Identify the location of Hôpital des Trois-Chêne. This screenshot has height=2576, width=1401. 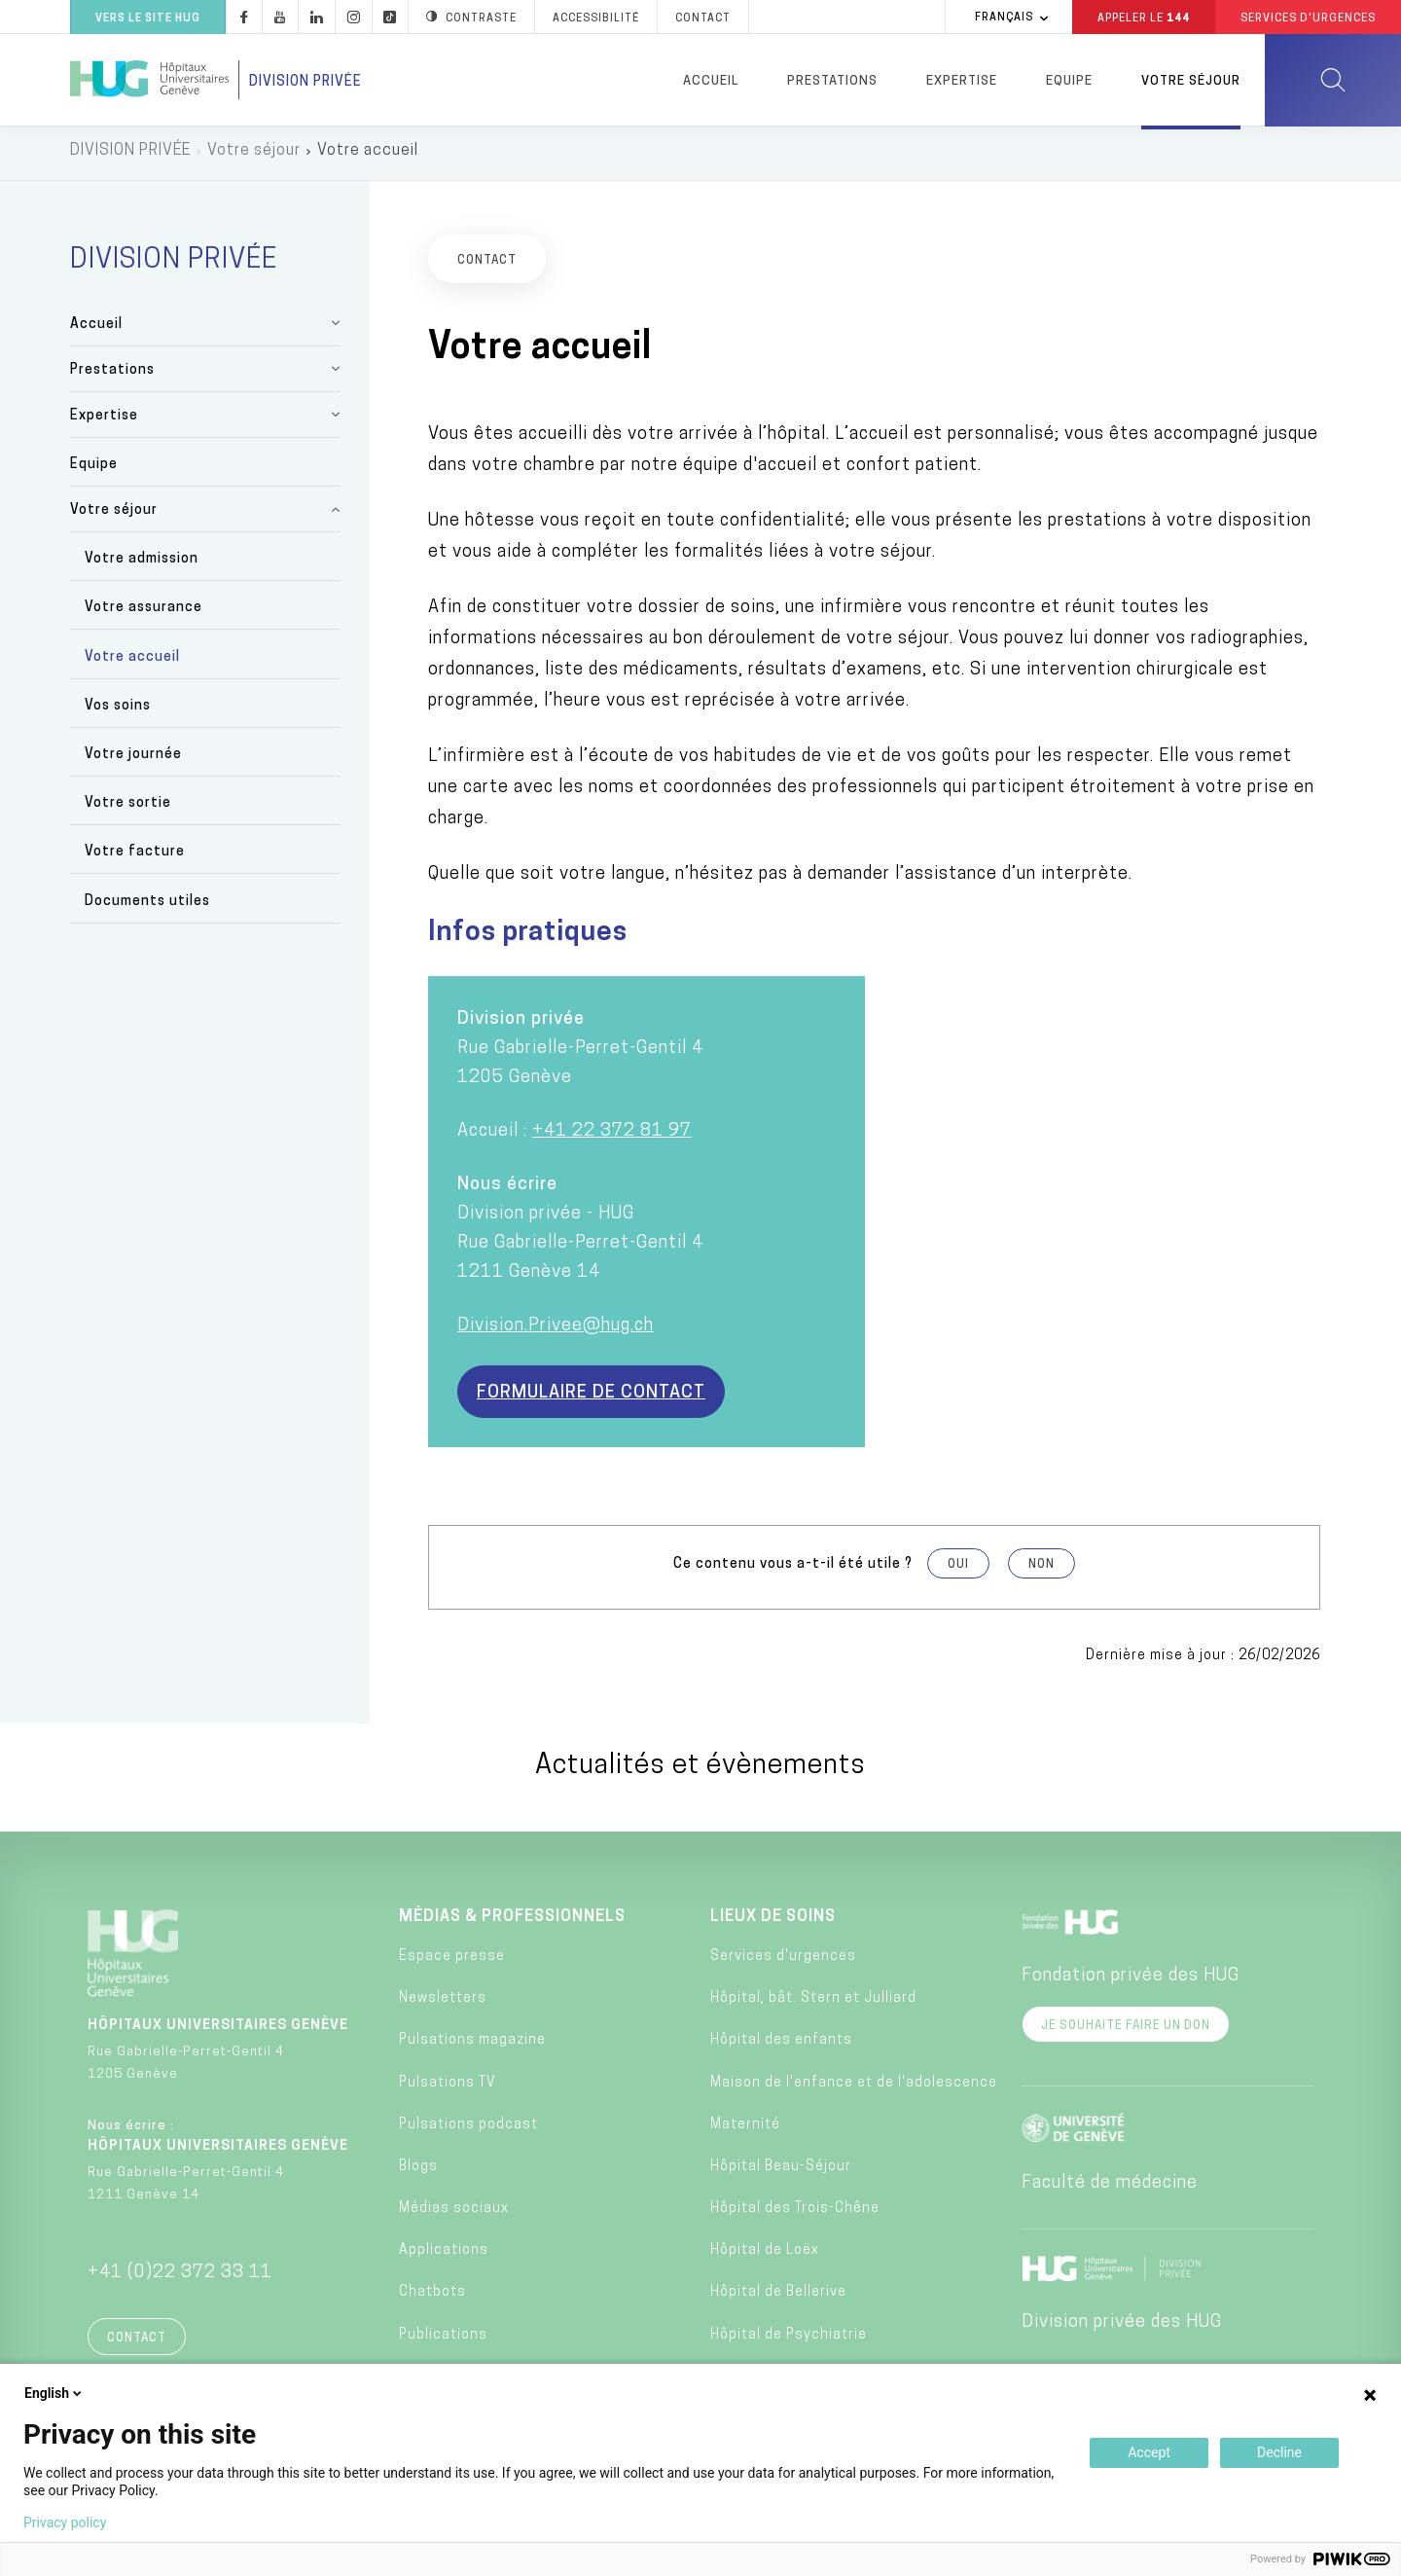
(795, 2213).